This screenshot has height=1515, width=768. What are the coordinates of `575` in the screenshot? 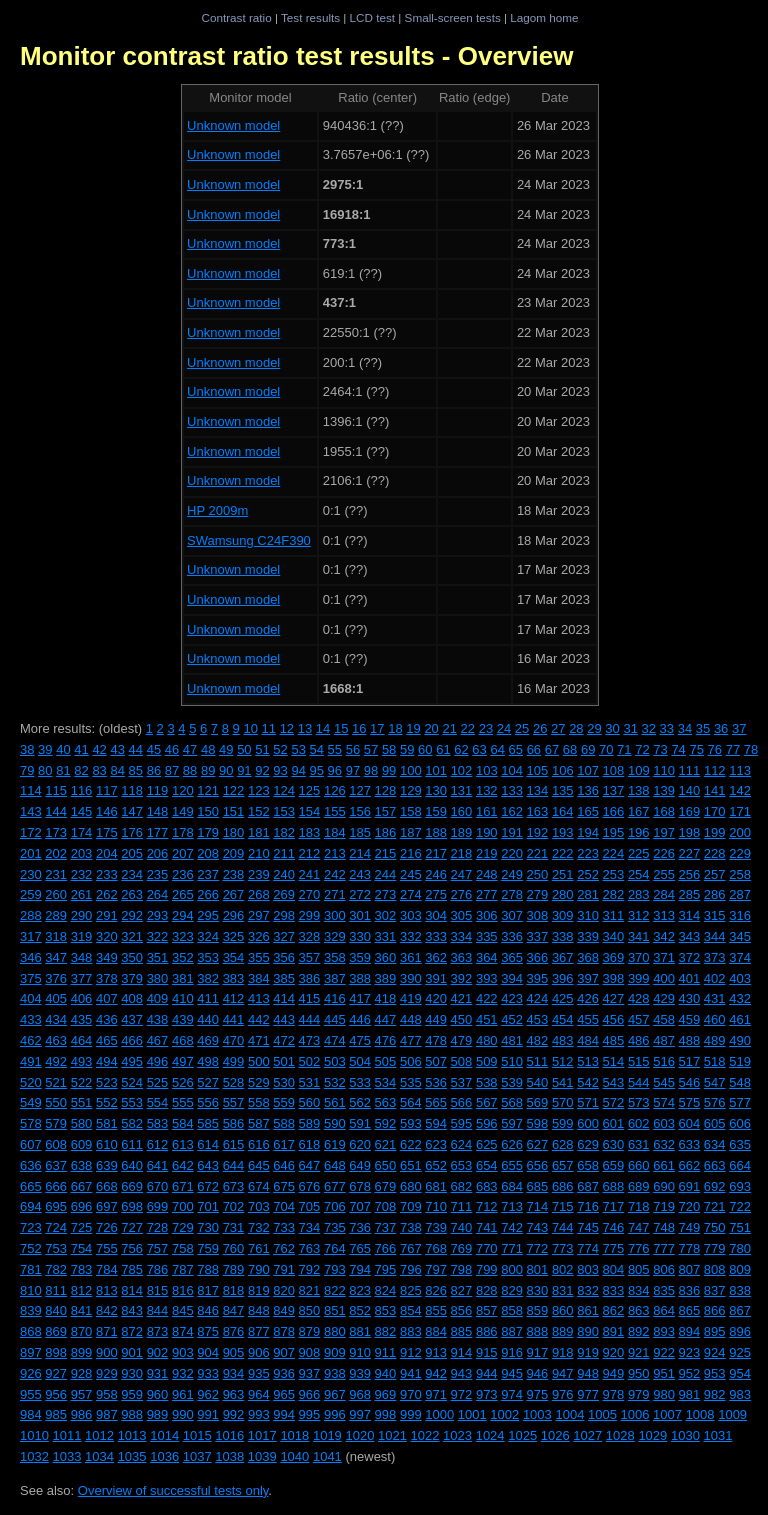 It's located at (690, 1102).